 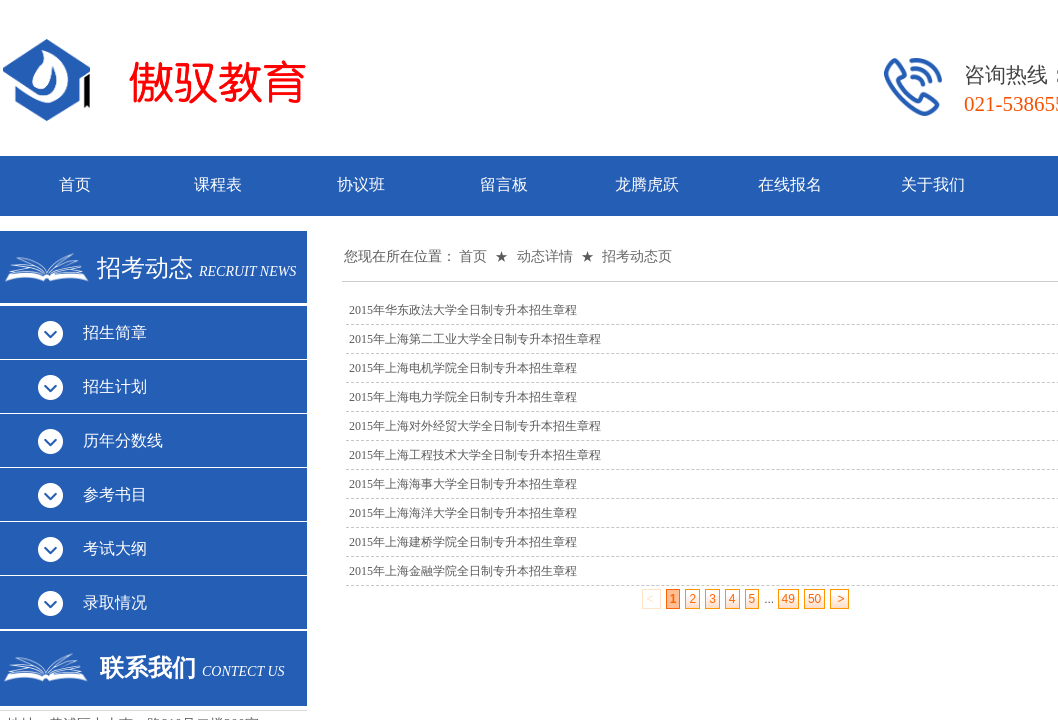 What do you see at coordinates (463, 368) in the screenshot?
I see `2015年上海电机学院全日制专升本招生章程` at bounding box center [463, 368].